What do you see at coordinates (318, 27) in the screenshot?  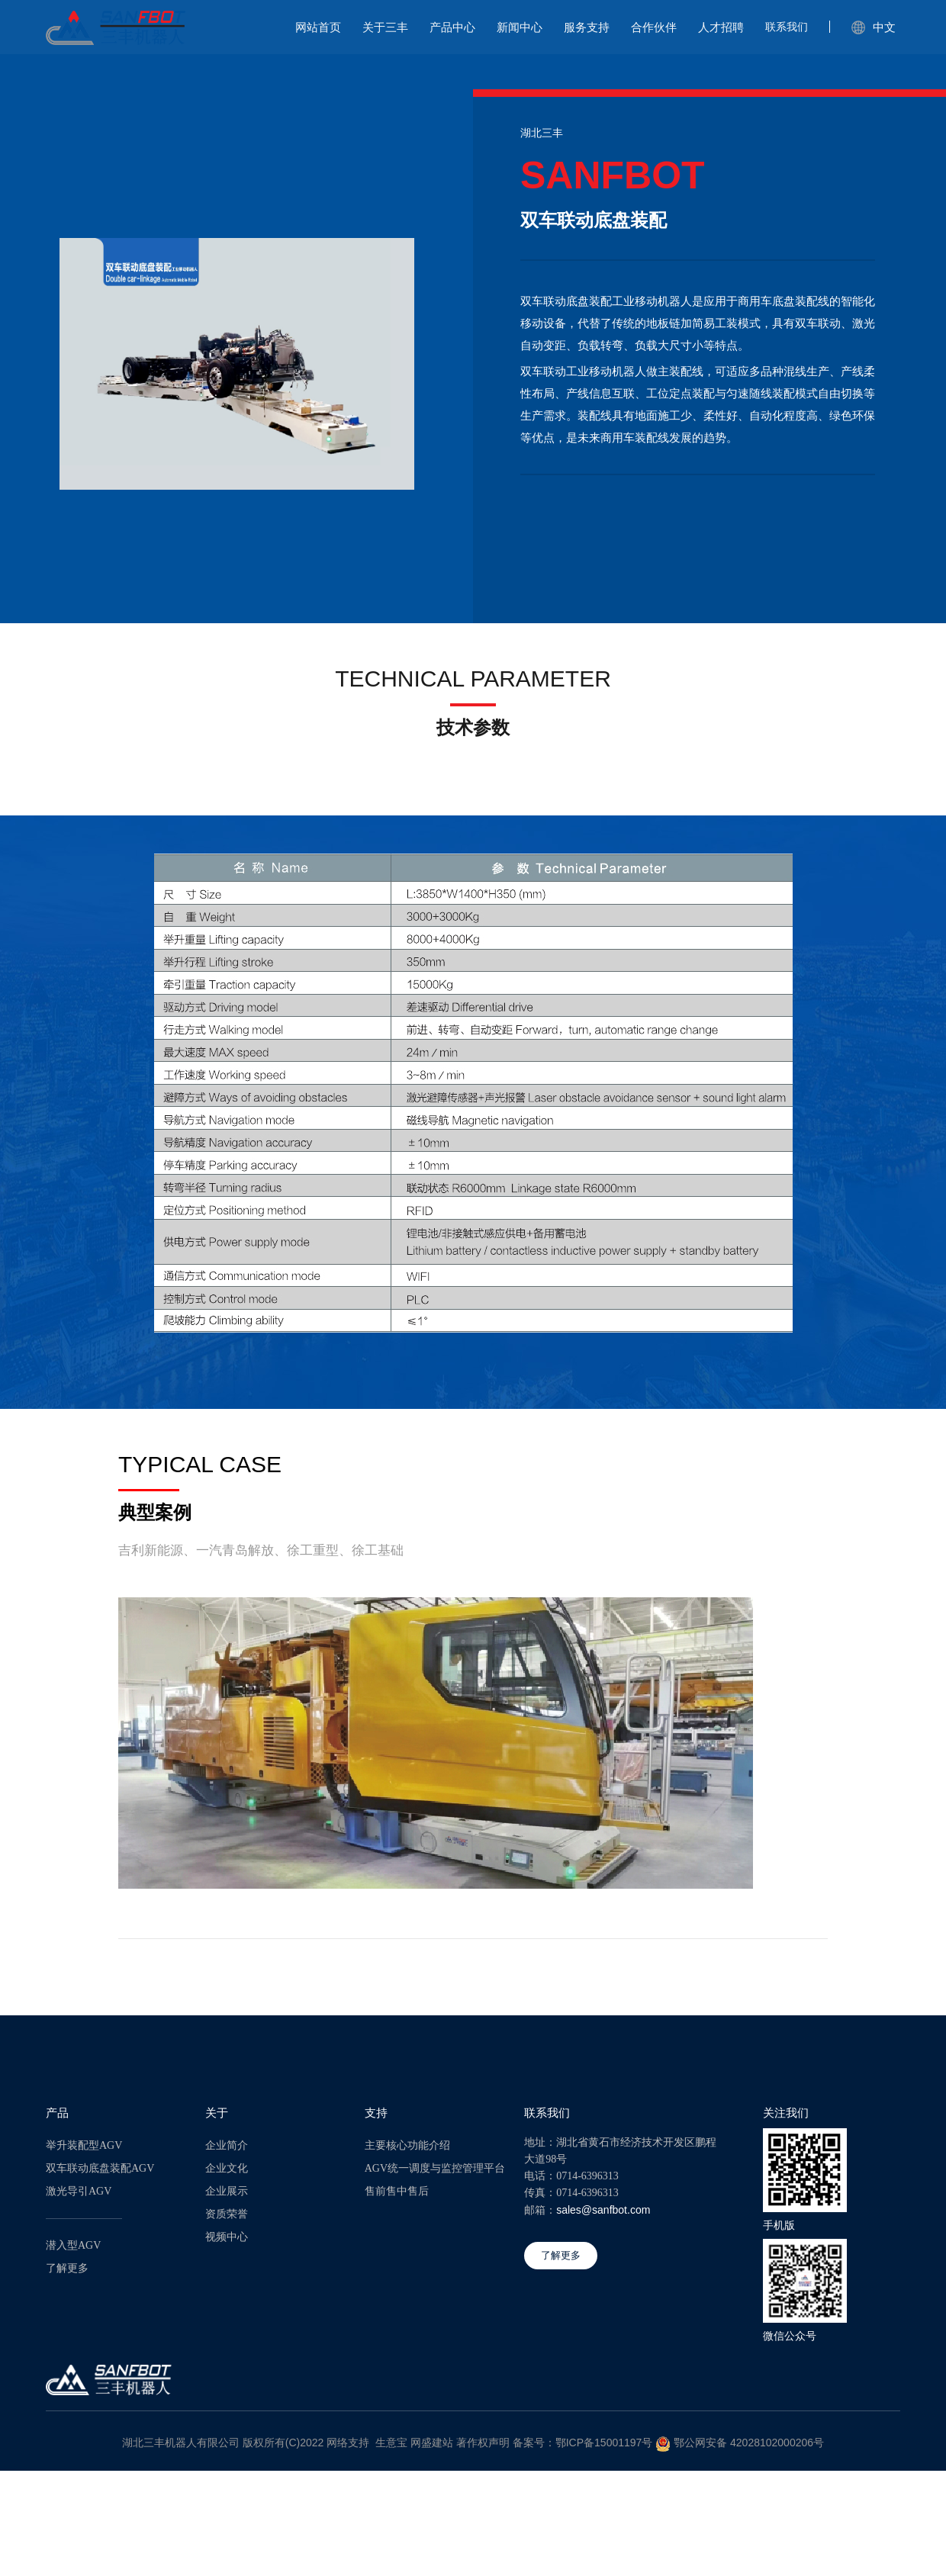 I see `网站首页` at bounding box center [318, 27].